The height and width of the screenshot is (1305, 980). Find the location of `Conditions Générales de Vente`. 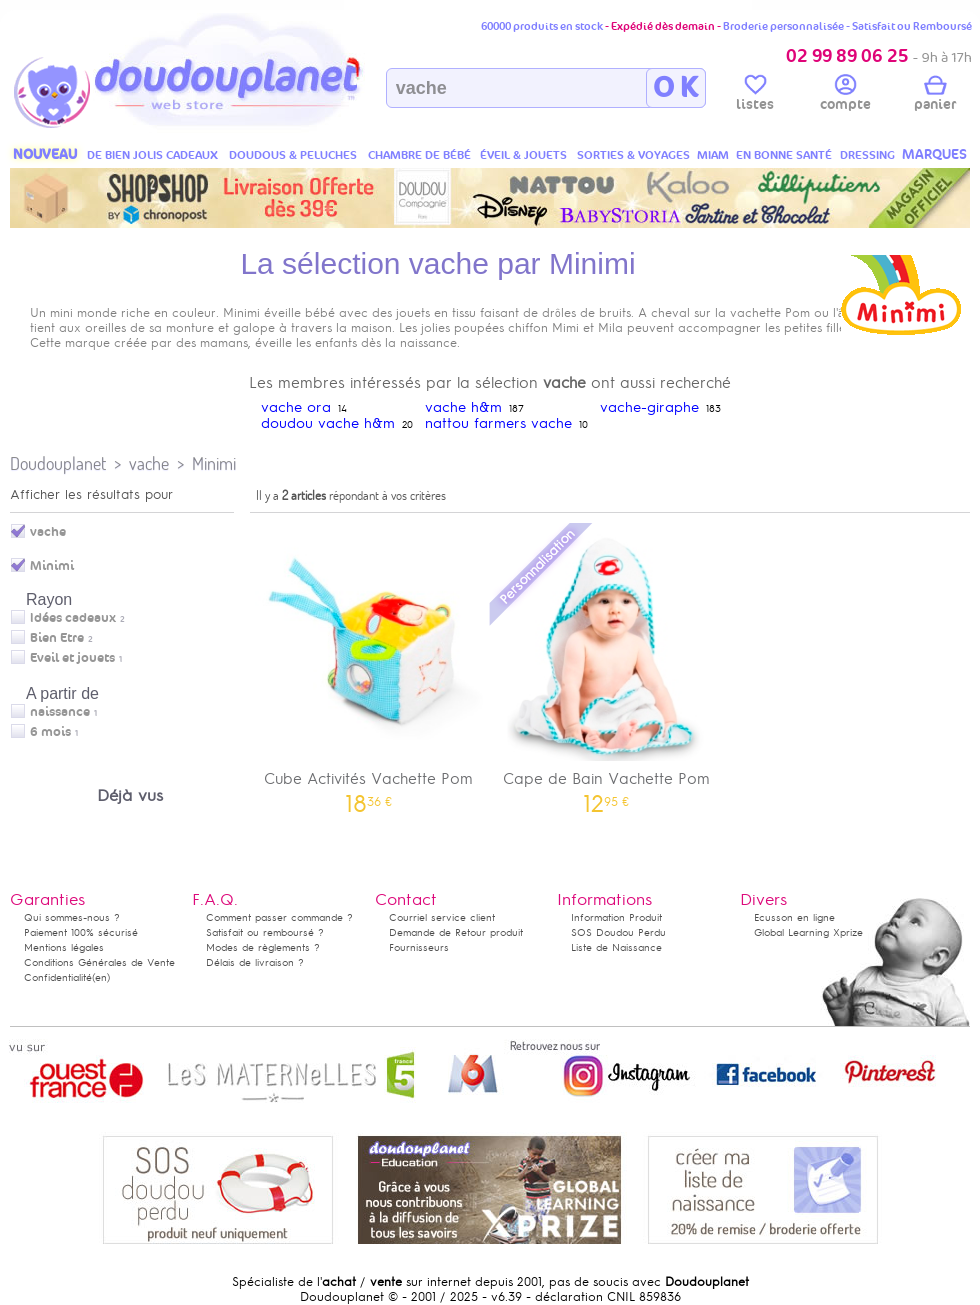

Conditions Générales de Vente is located at coordinates (99, 962).